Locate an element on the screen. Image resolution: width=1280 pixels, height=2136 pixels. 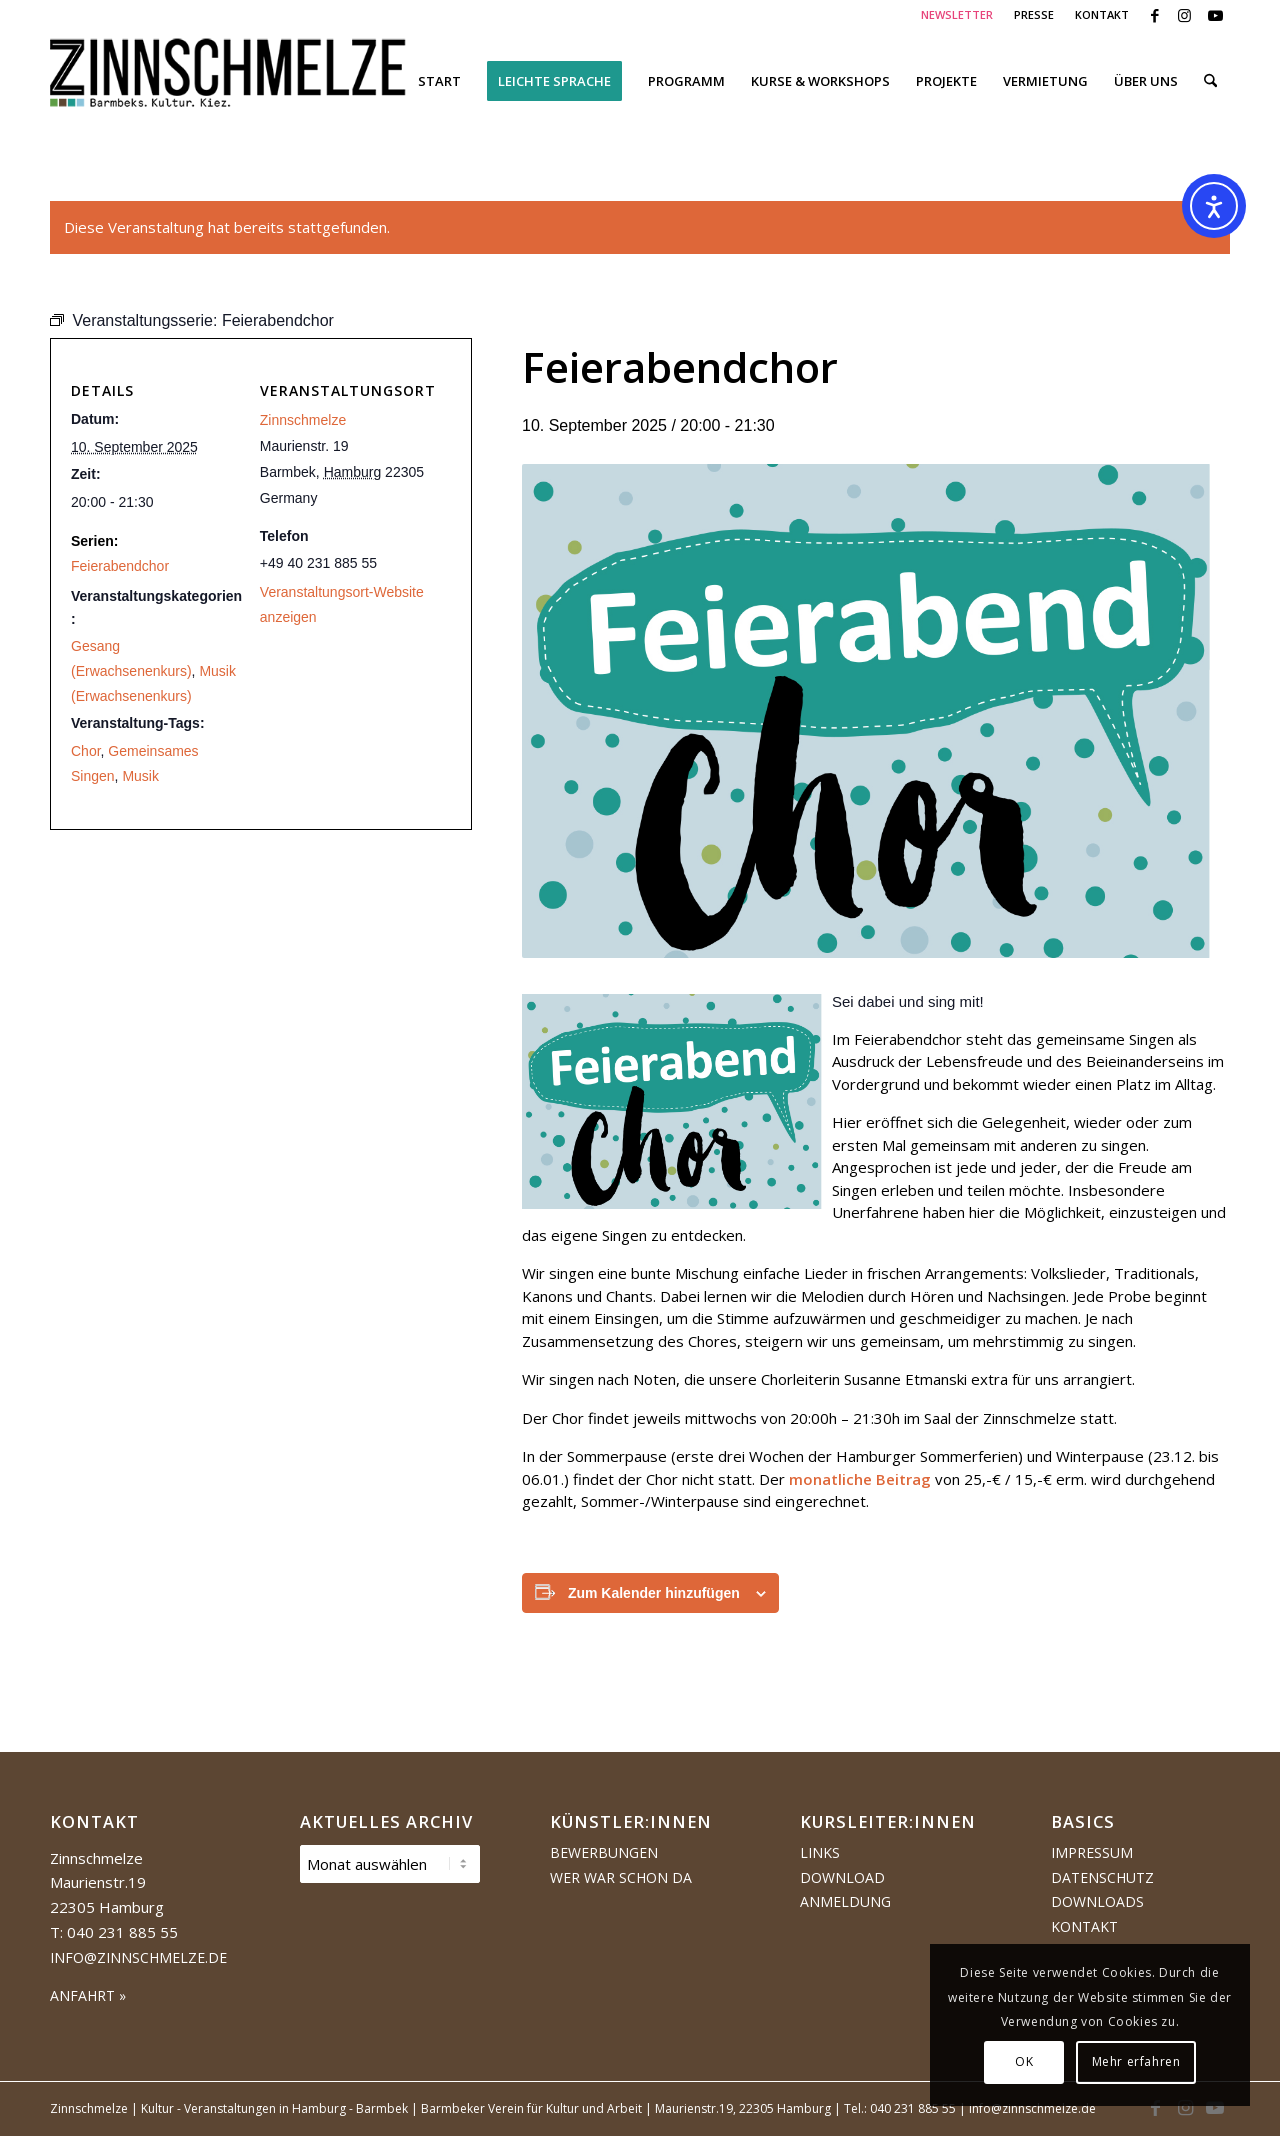
OK is located at coordinates (1024, 2061).